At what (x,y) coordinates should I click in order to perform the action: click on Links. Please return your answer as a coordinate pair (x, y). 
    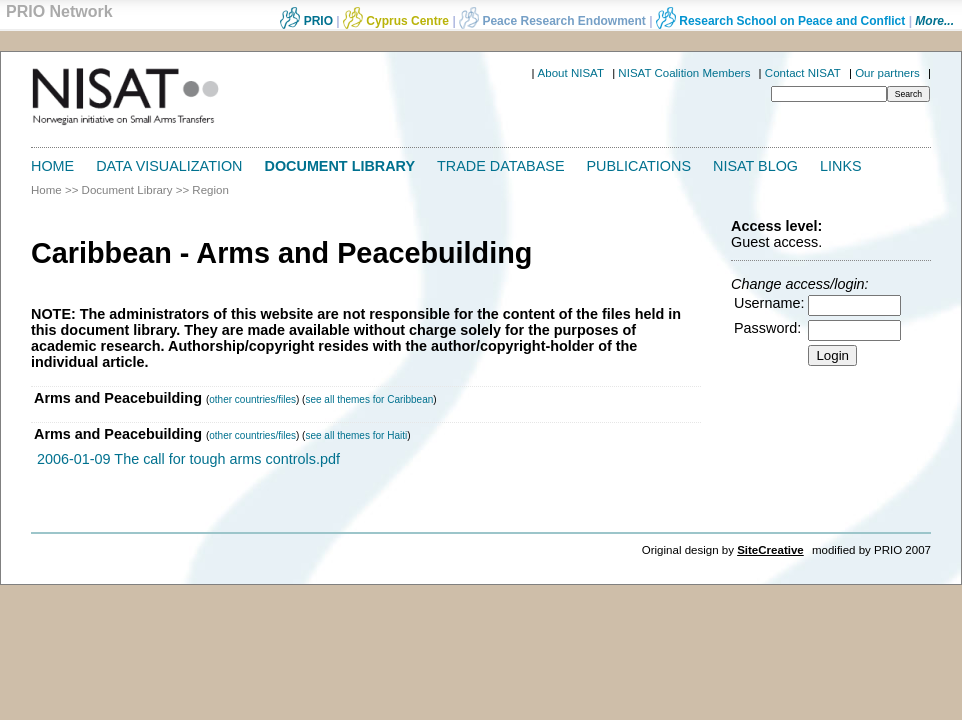
    Looking at the image, I should click on (841, 166).